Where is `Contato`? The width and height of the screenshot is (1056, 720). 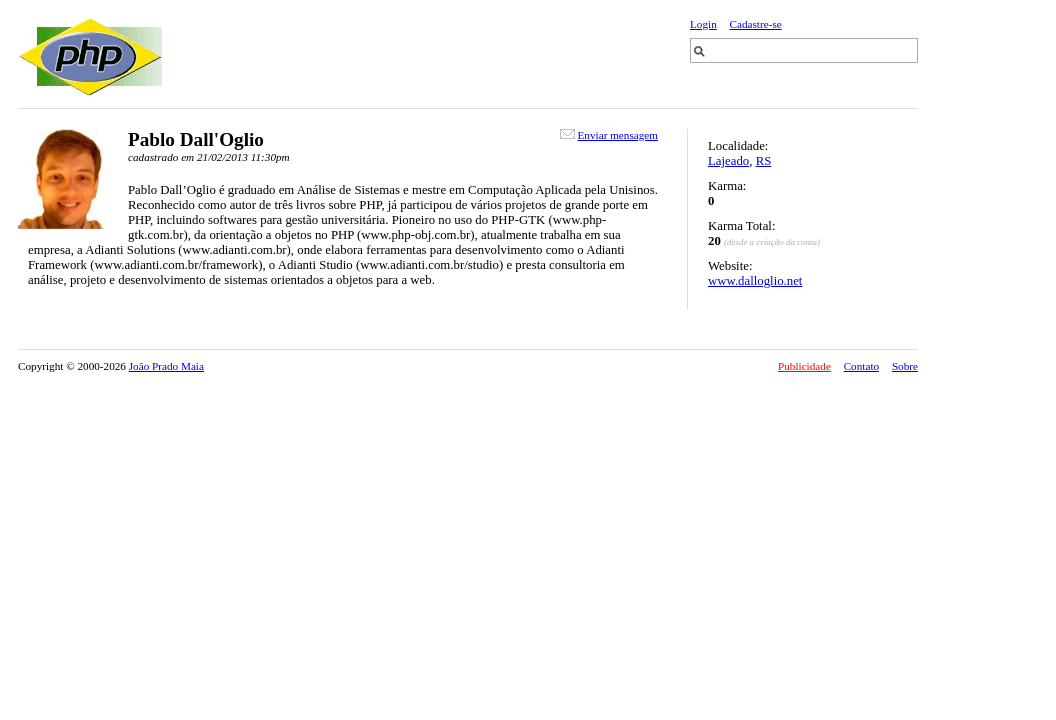 Contato is located at coordinates (861, 366).